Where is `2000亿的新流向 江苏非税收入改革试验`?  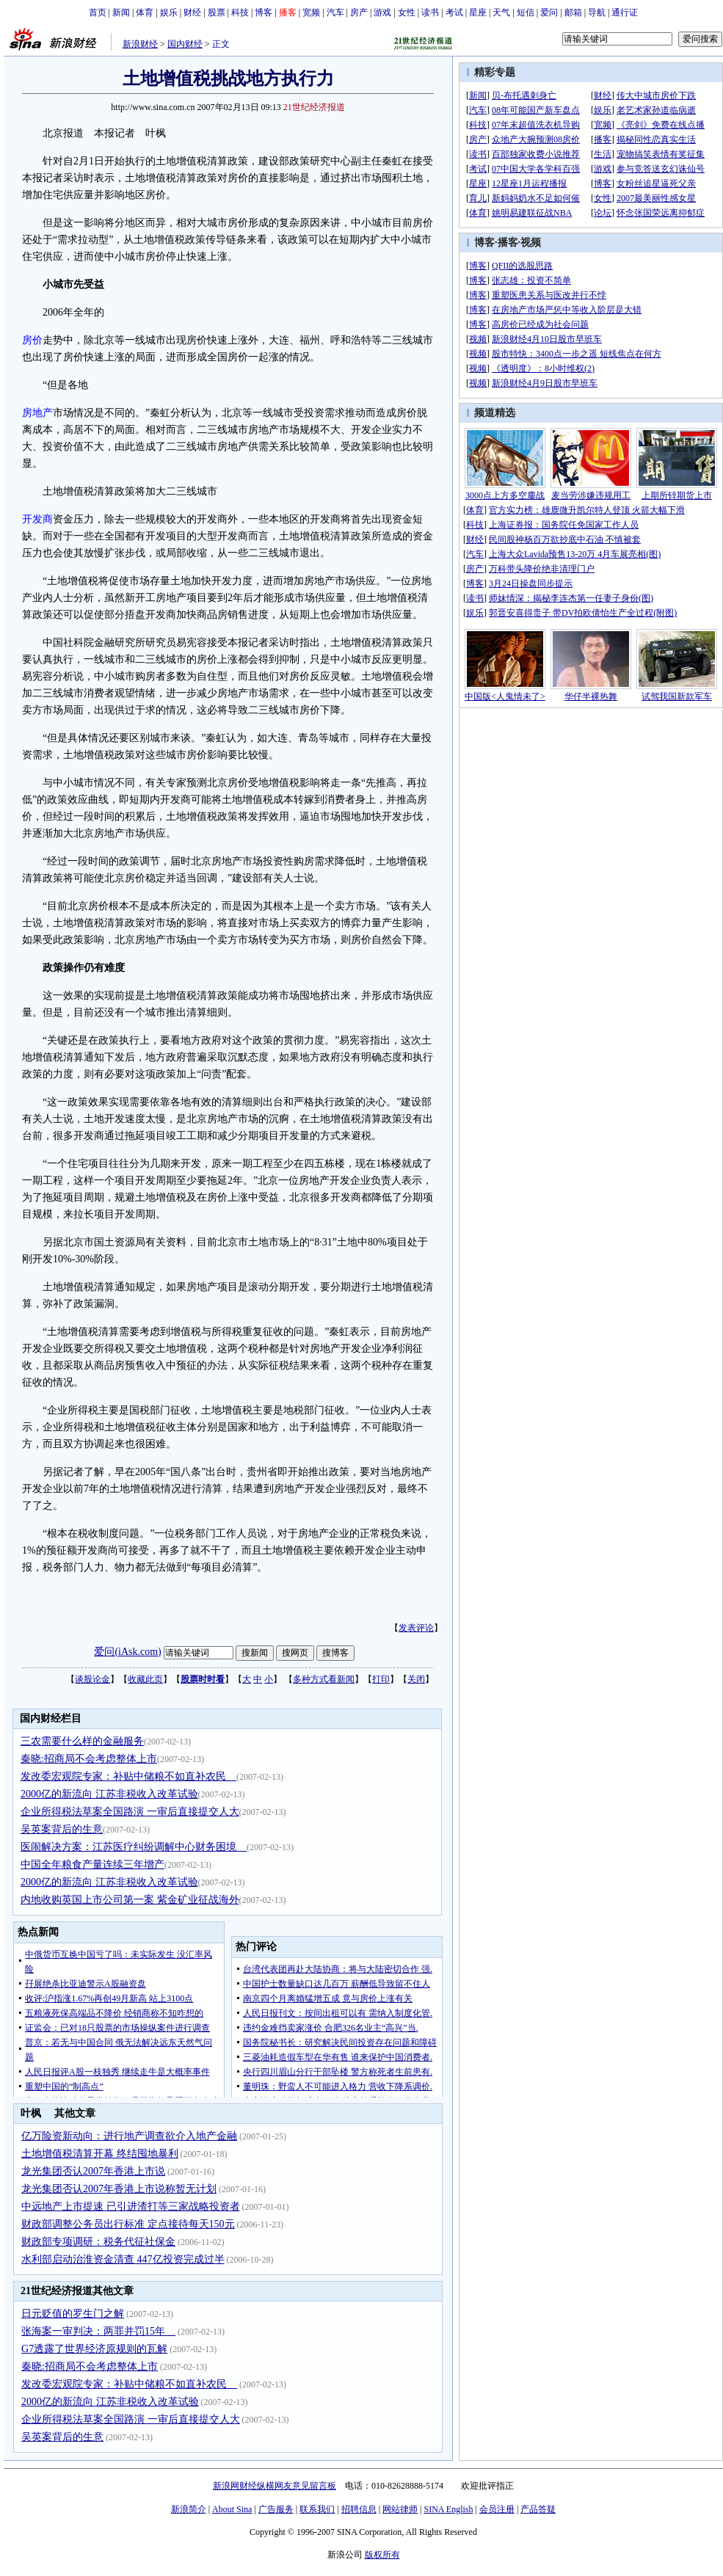
2000亿的新流向 江苏非税收入改革试验 is located at coordinates (109, 1794).